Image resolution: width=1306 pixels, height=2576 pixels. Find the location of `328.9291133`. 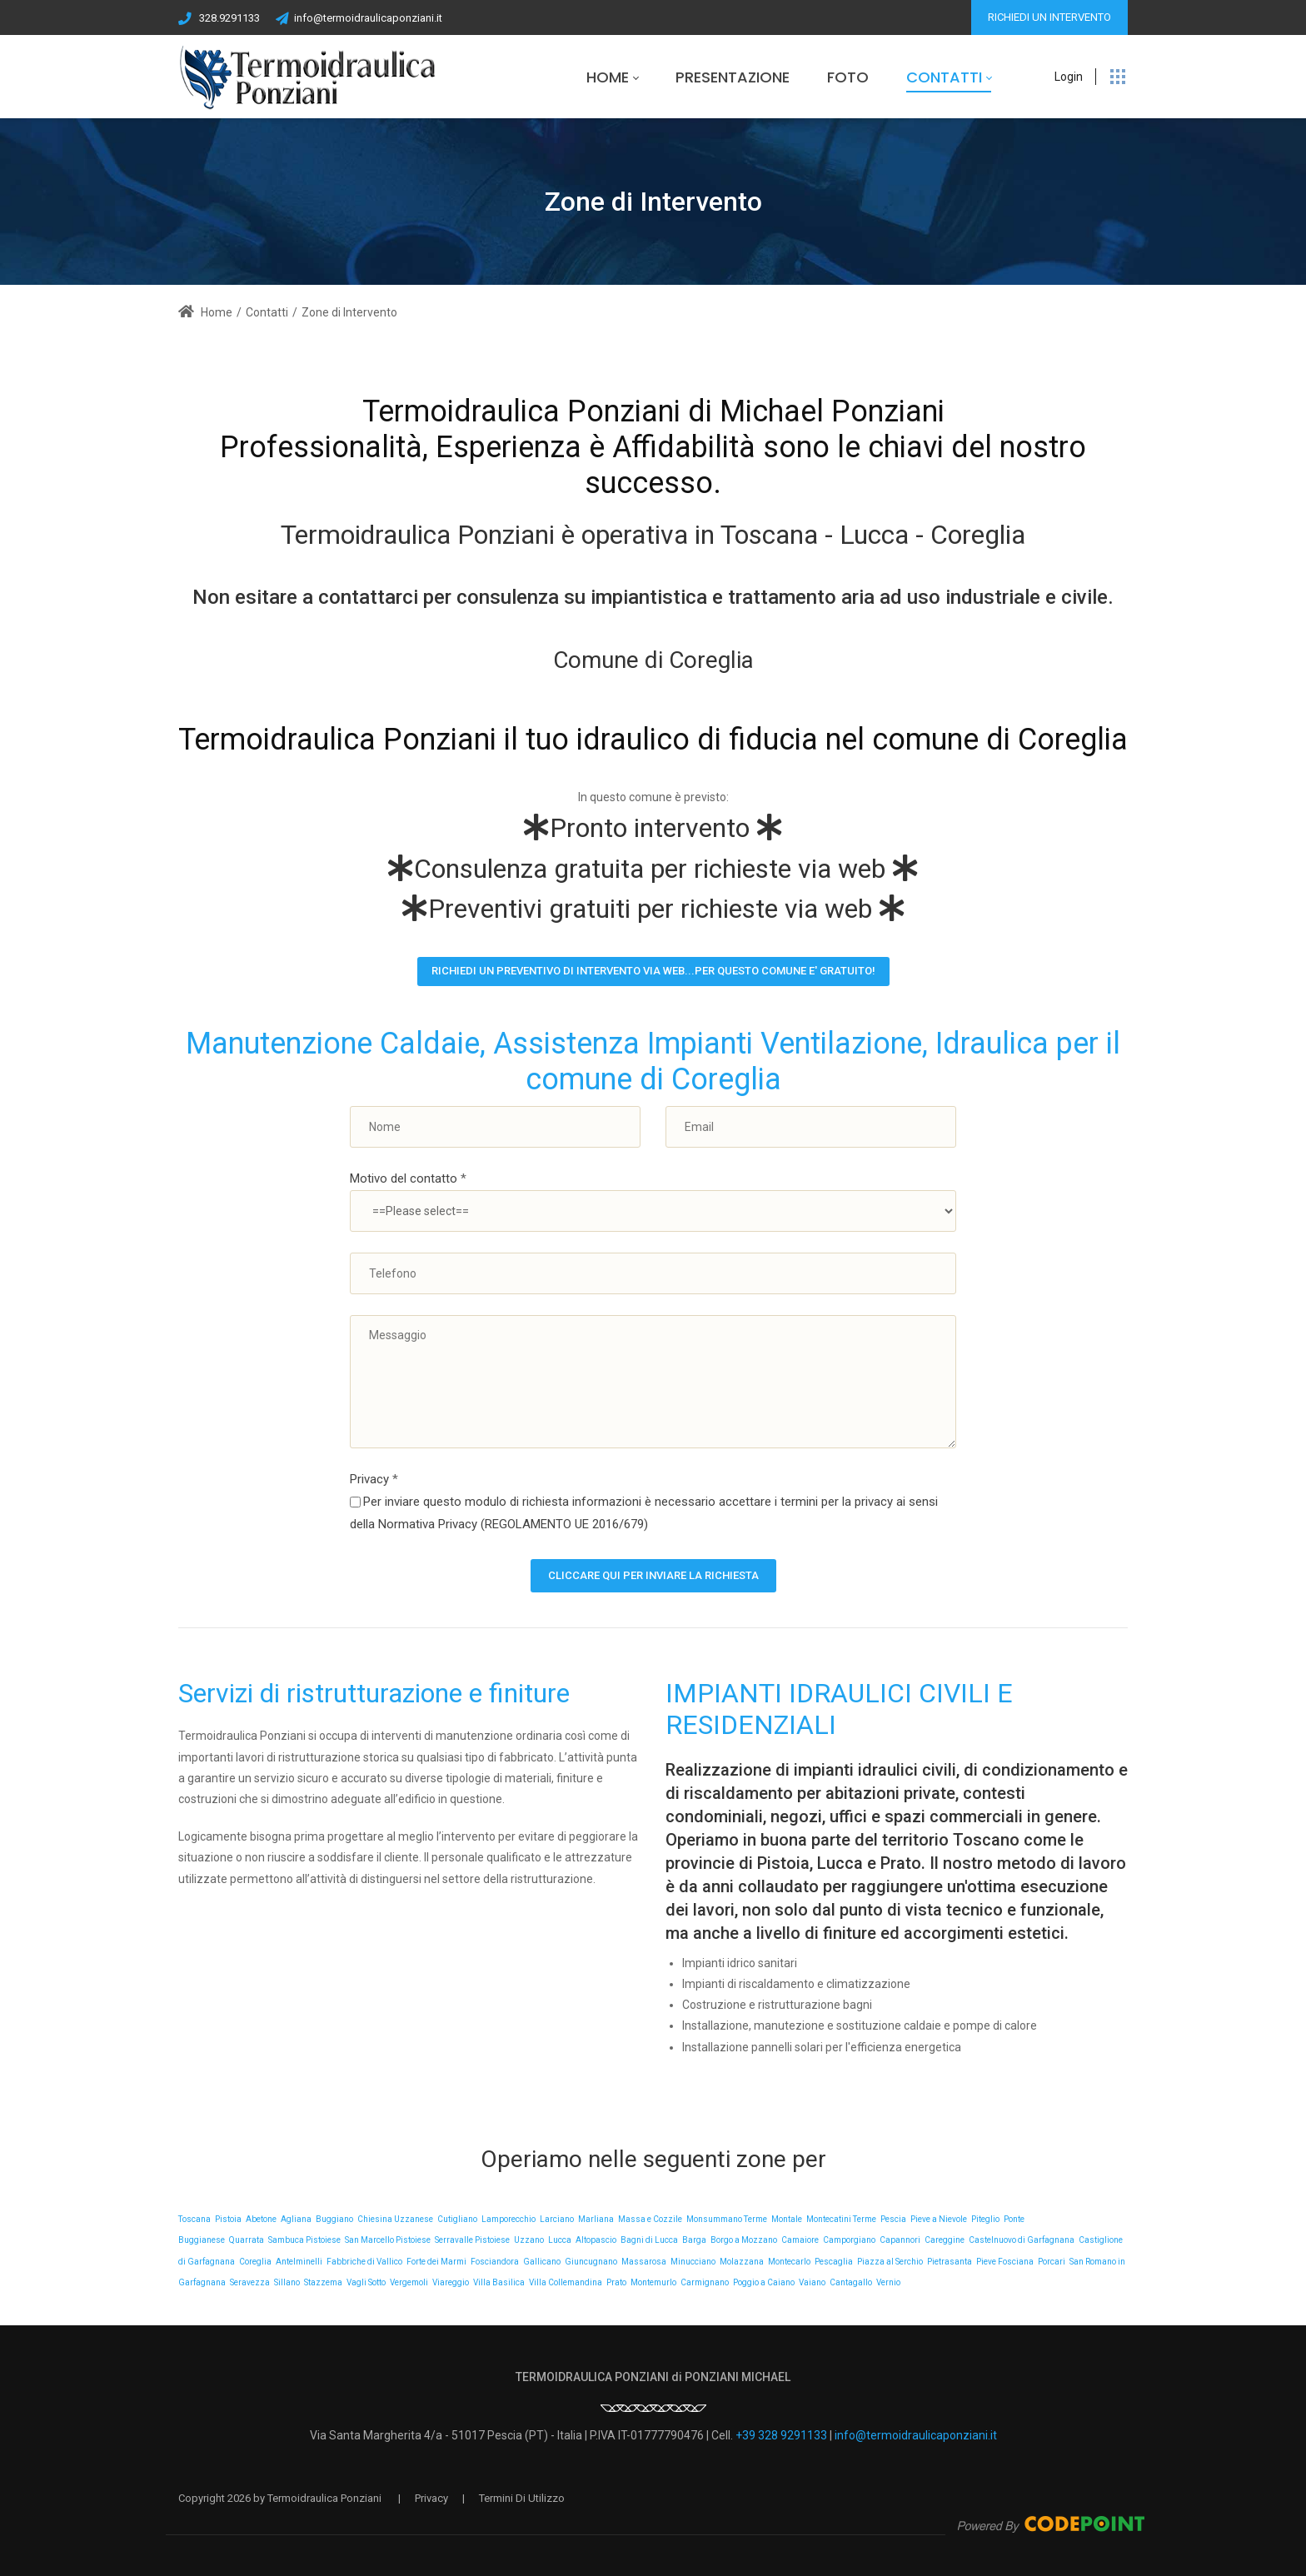

328.9291133 is located at coordinates (229, 18).